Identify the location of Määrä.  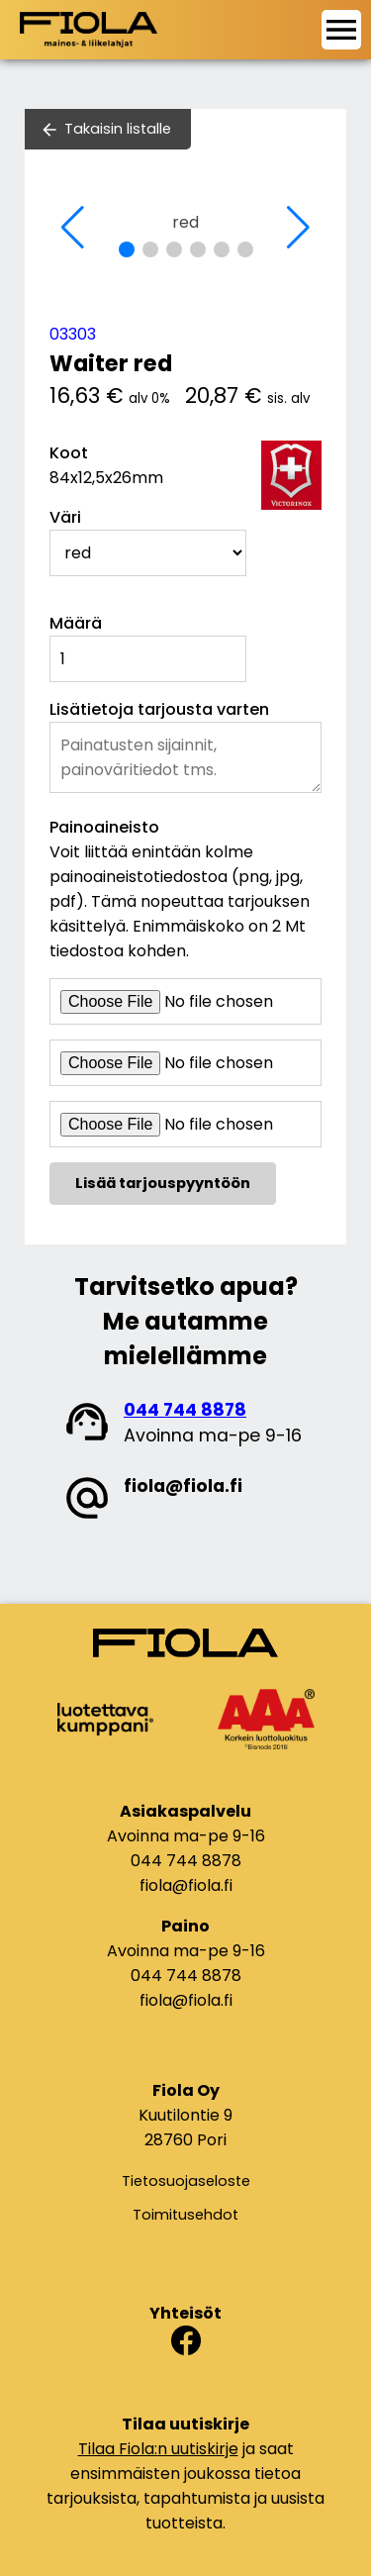
(75, 623).